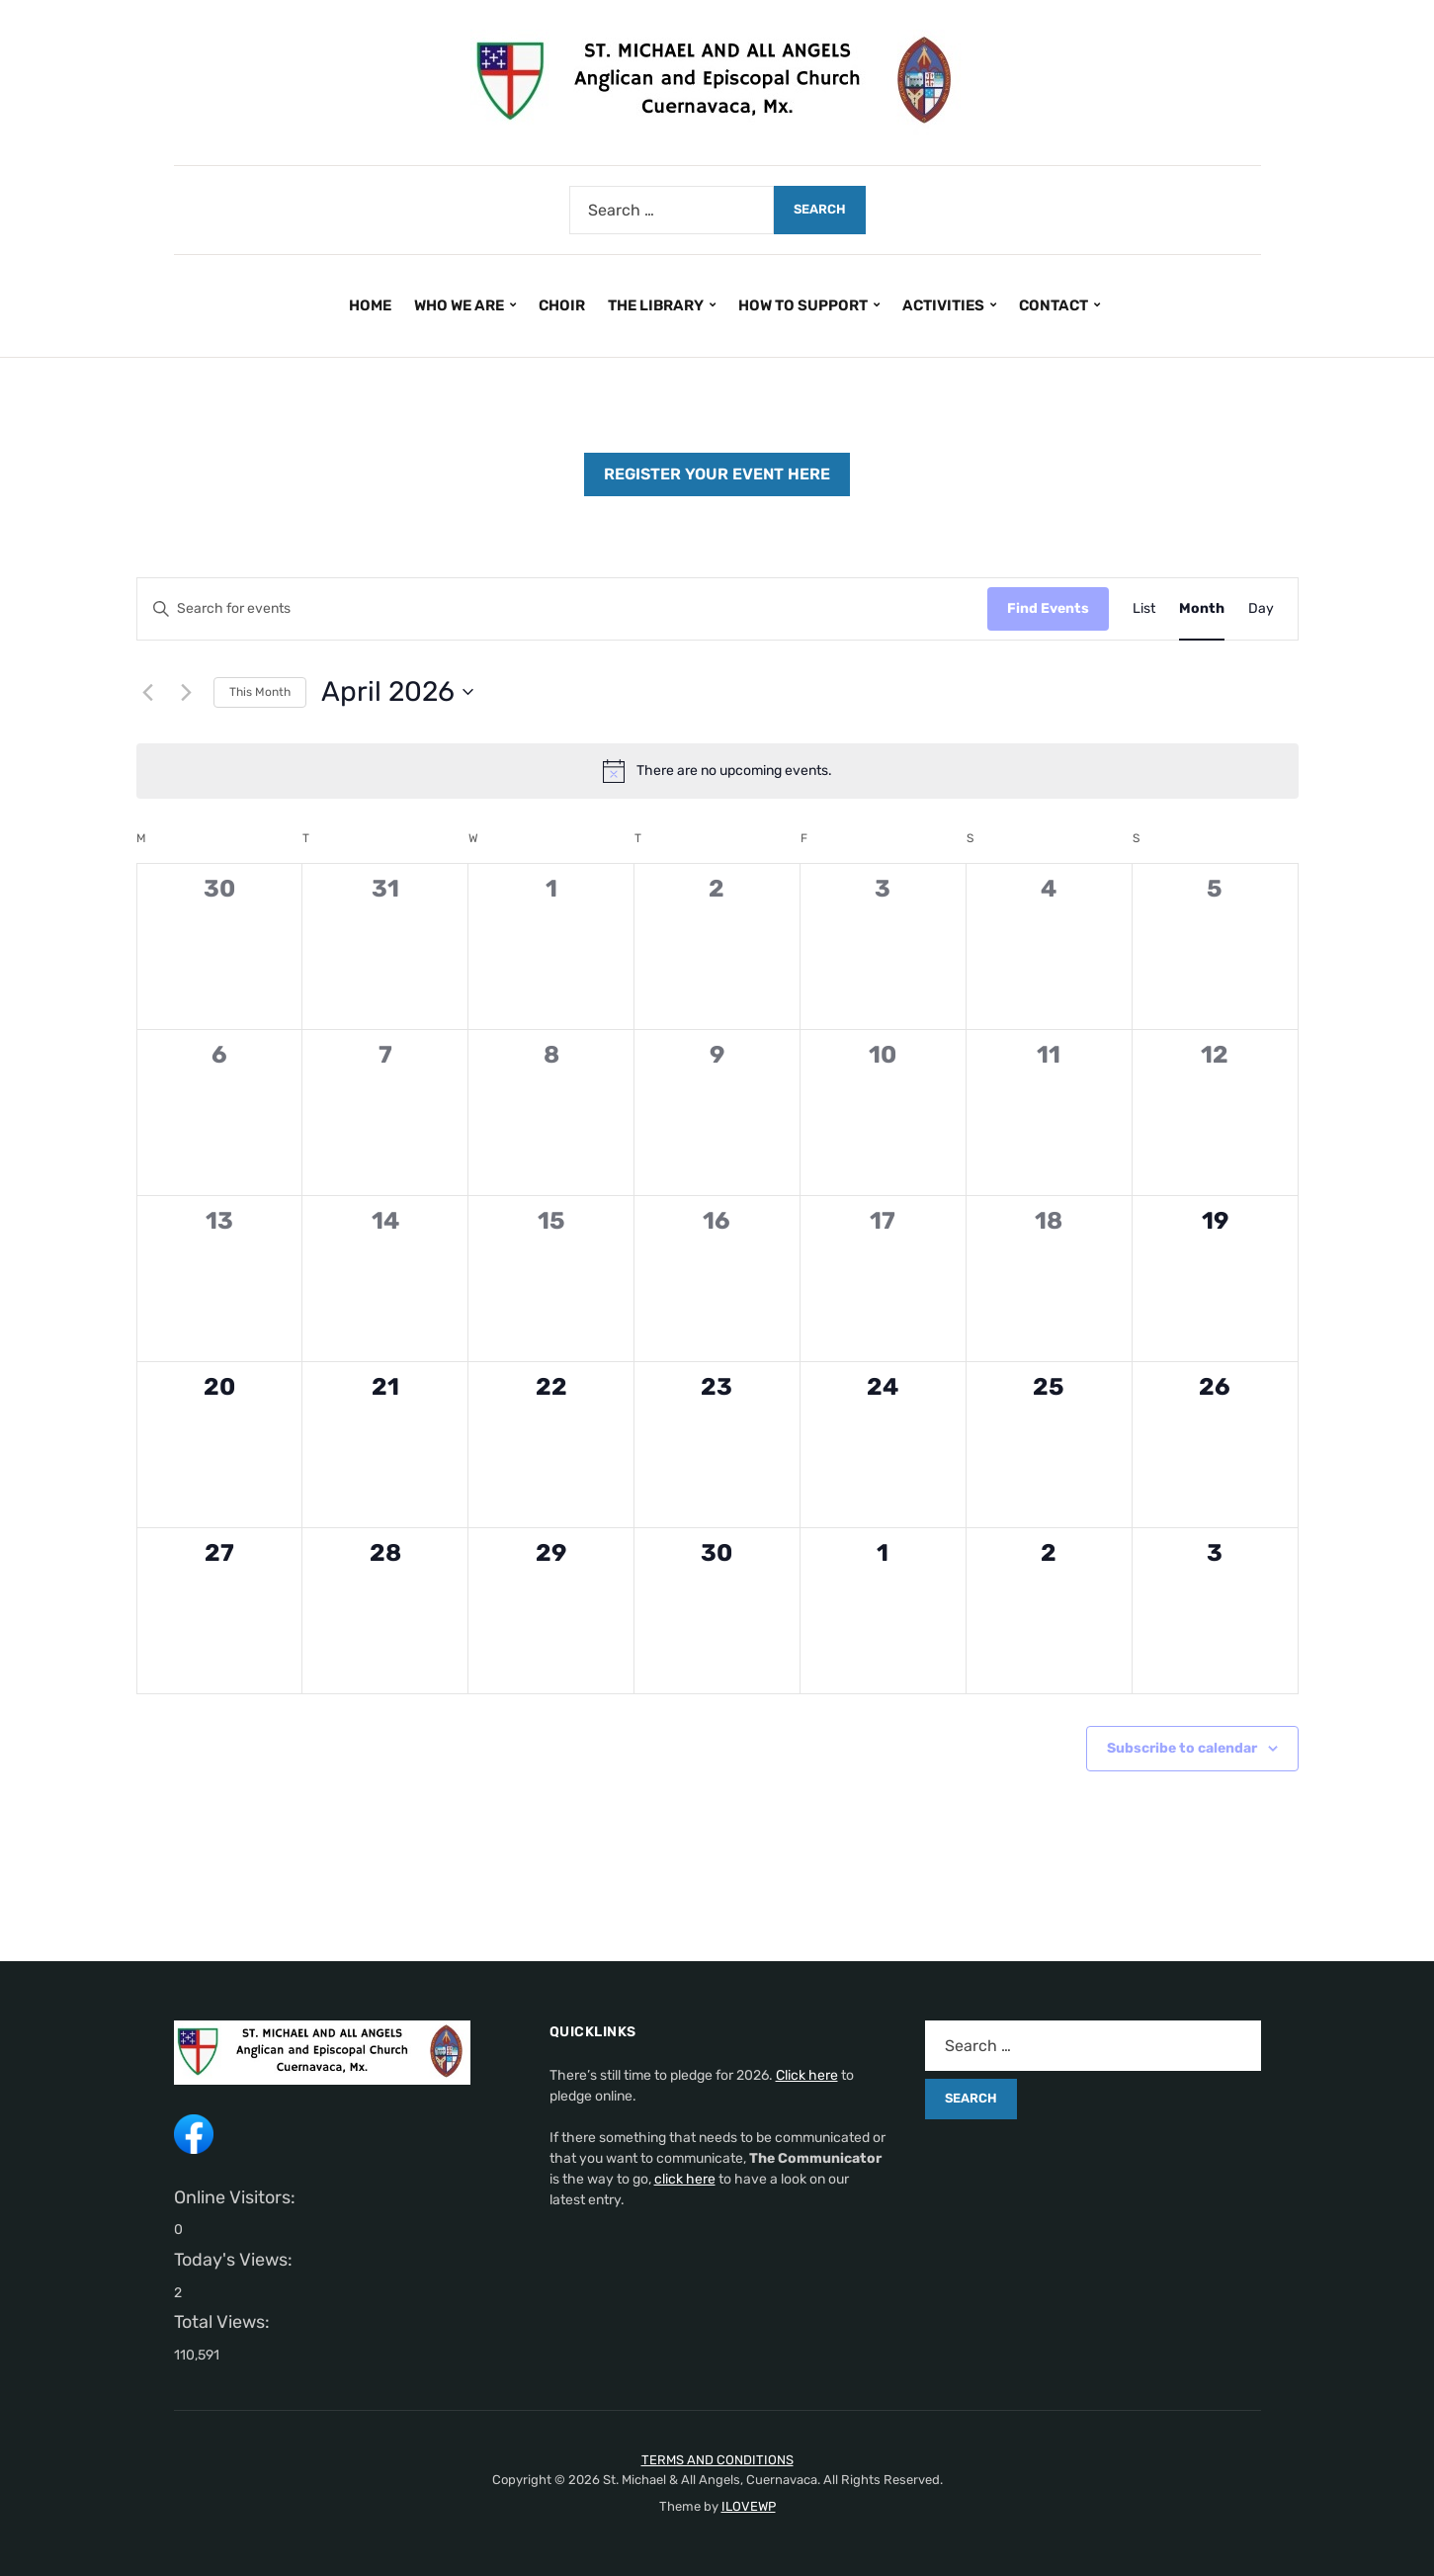 This screenshot has width=1434, height=2576. Describe the element at coordinates (803, 305) in the screenshot. I see `HOW TO SUPPORT` at that location.